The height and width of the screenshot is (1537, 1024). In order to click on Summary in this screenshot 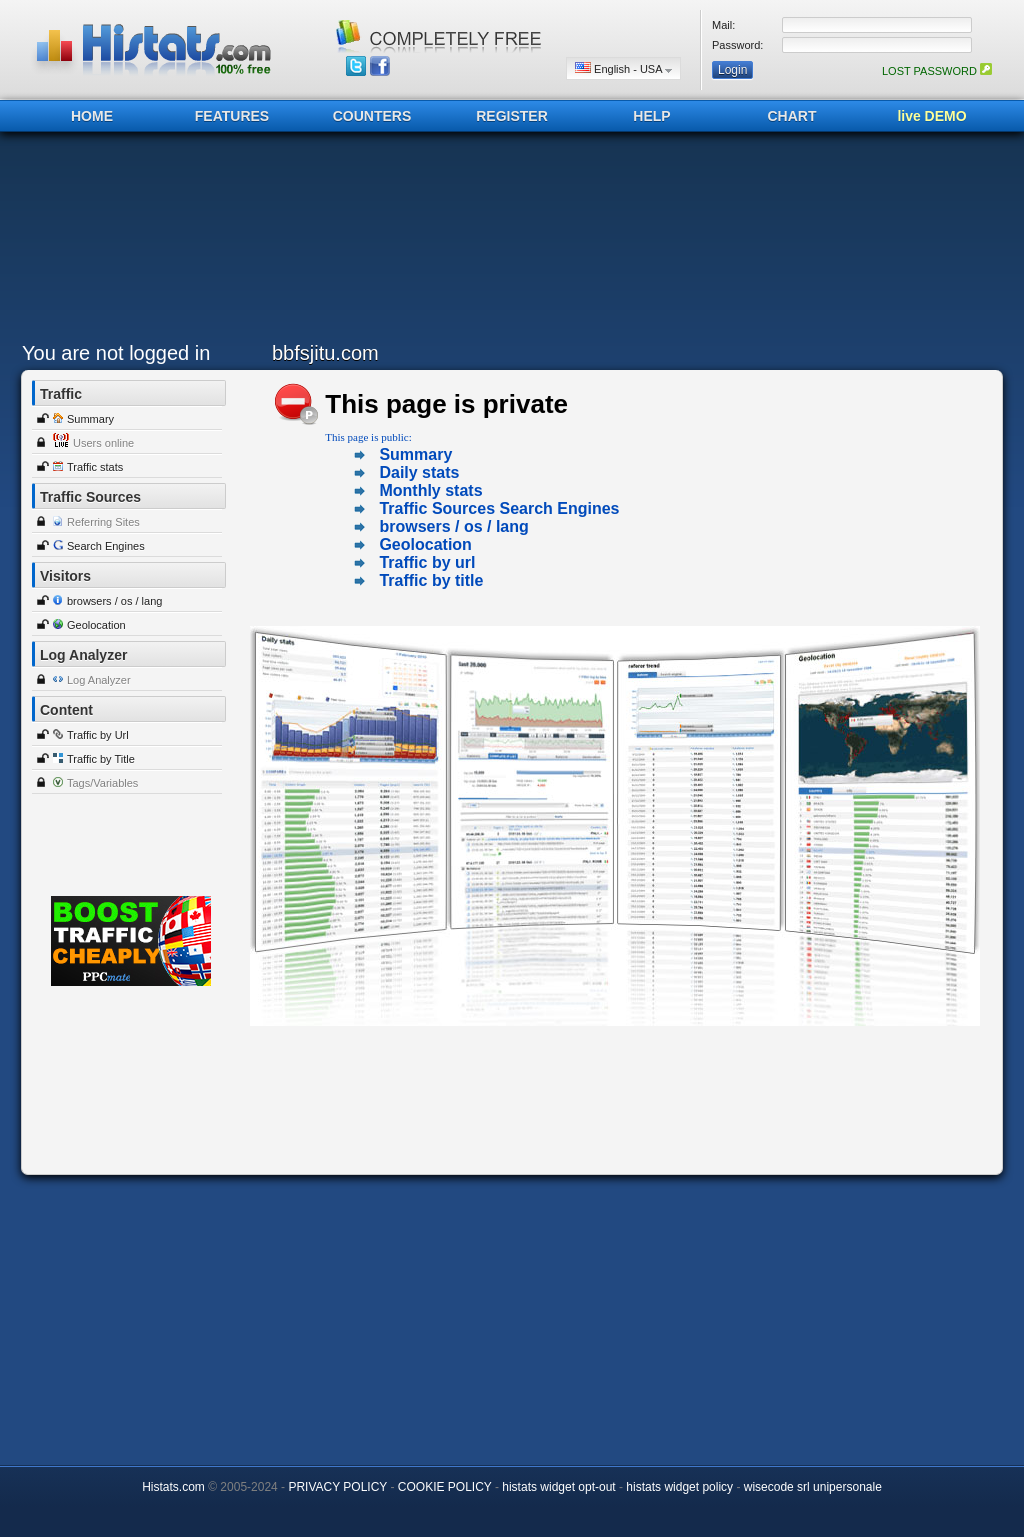, I will do `click(90, 419)`.